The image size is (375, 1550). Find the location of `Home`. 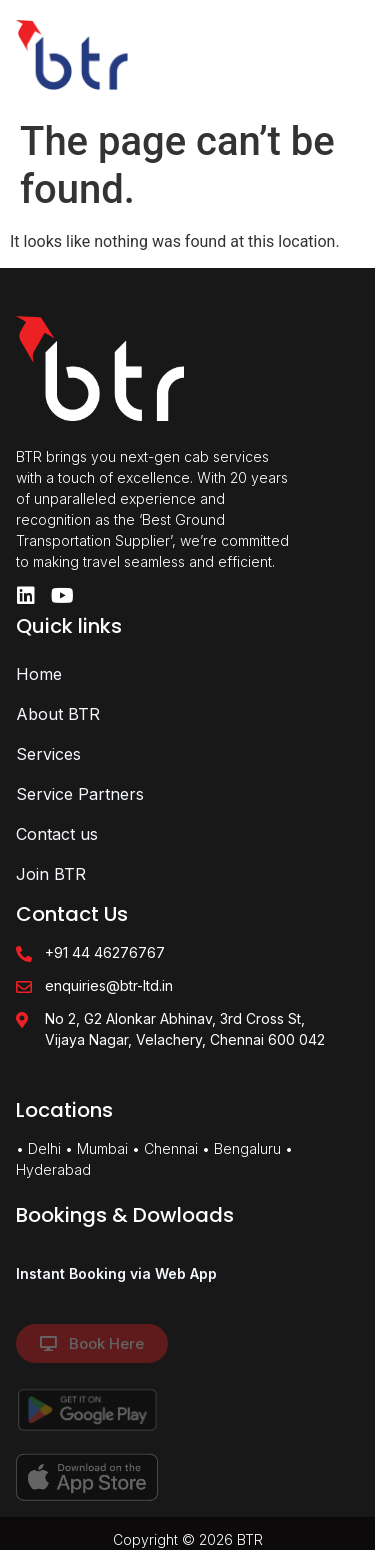

Home is located at coordinates (39, 674).